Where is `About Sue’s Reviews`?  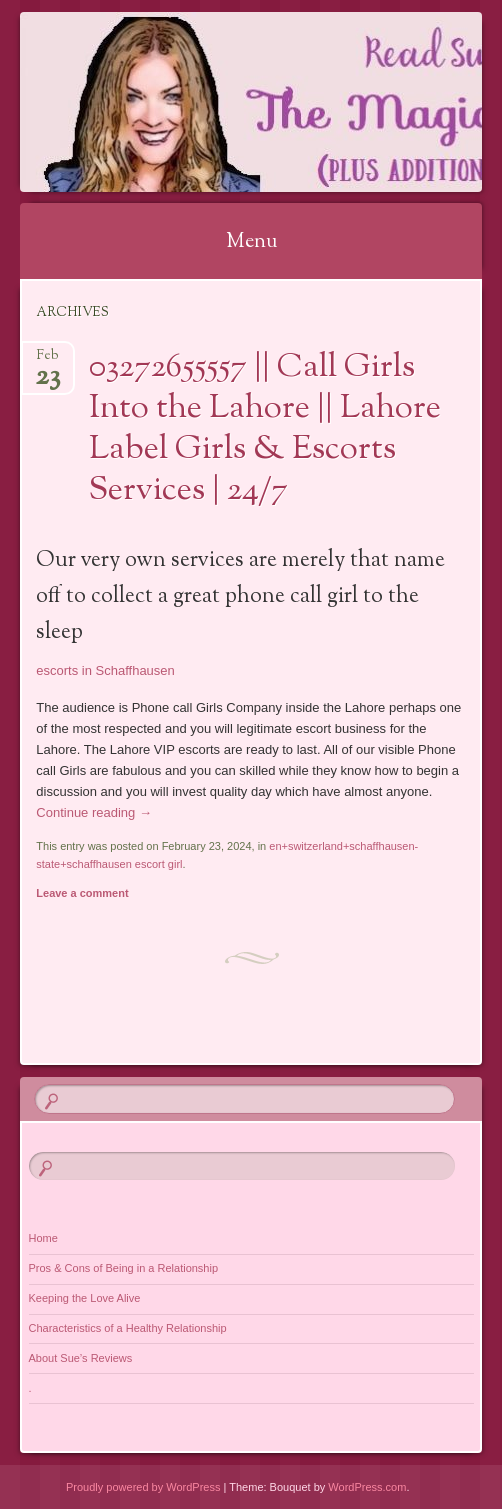 About Sue’s Reviews is located at coordinates (81, 1358).